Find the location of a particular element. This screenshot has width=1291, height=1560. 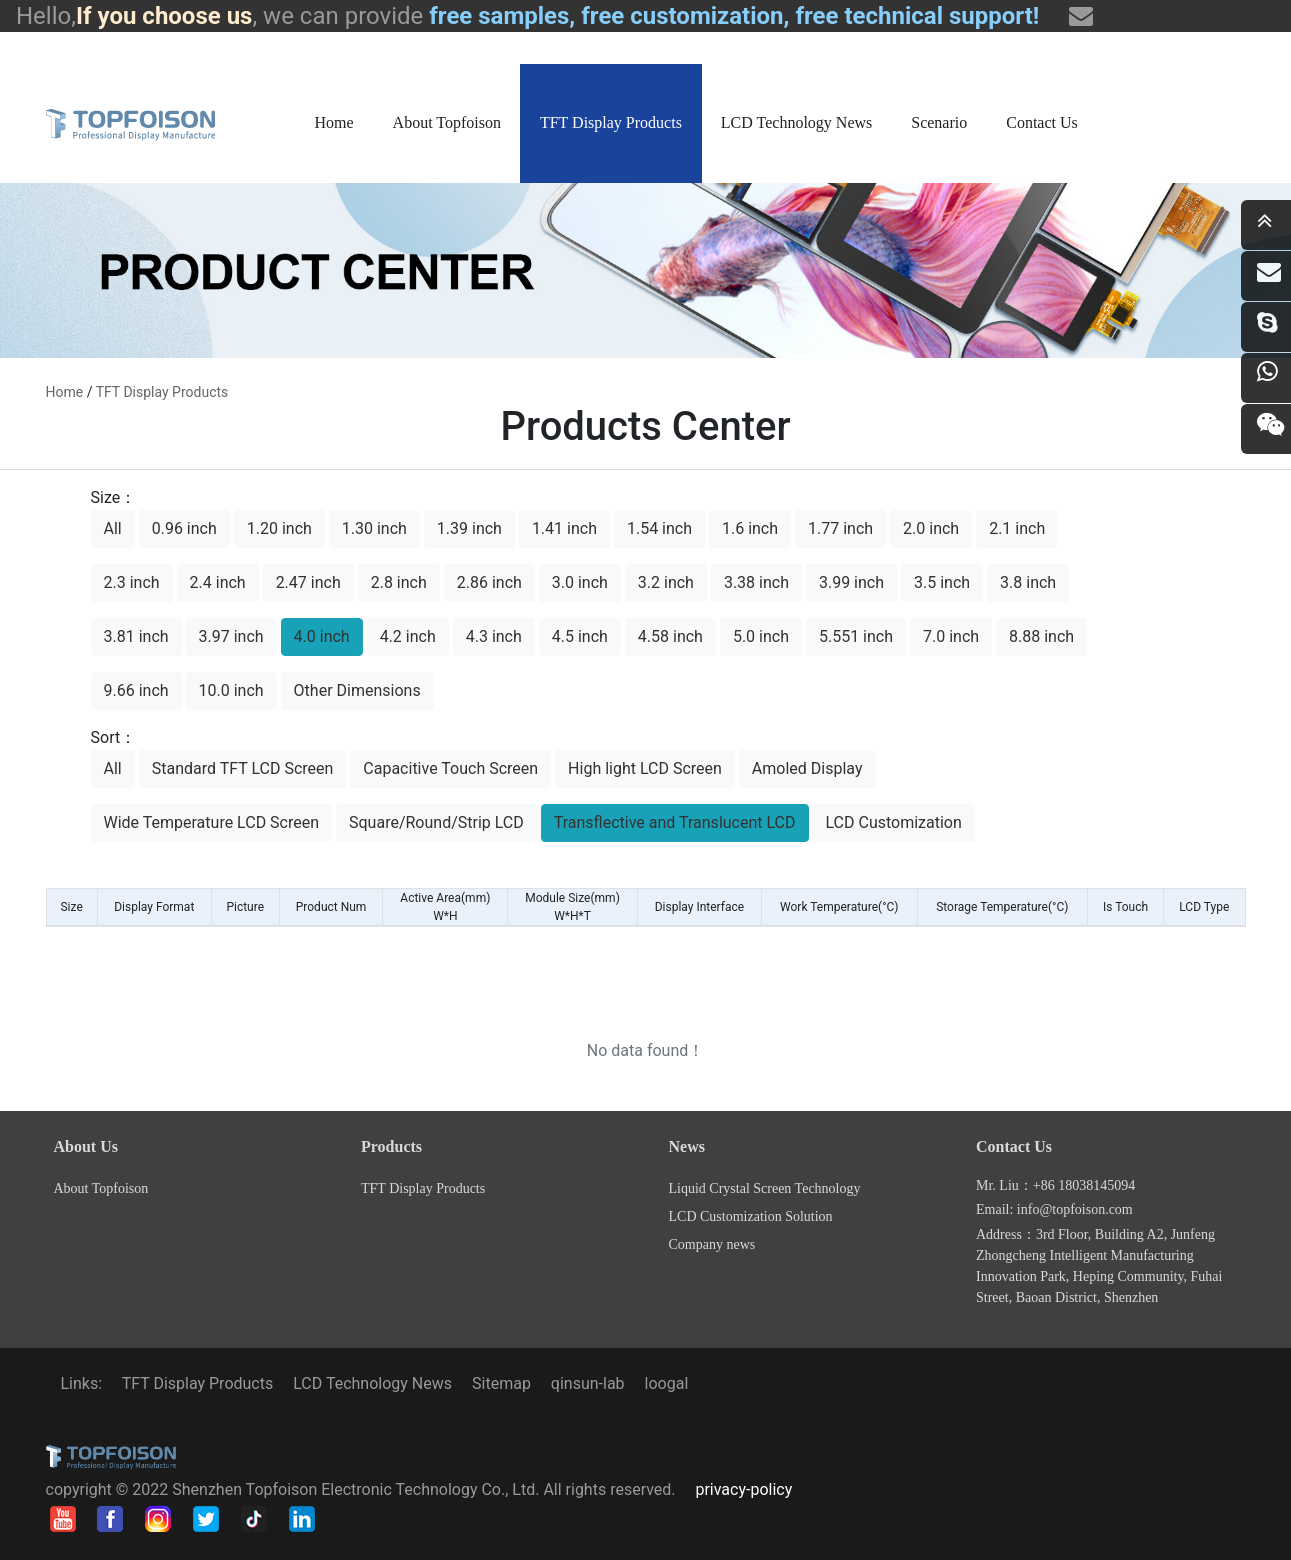

1.39 inch is located at coordinates (469, 528).